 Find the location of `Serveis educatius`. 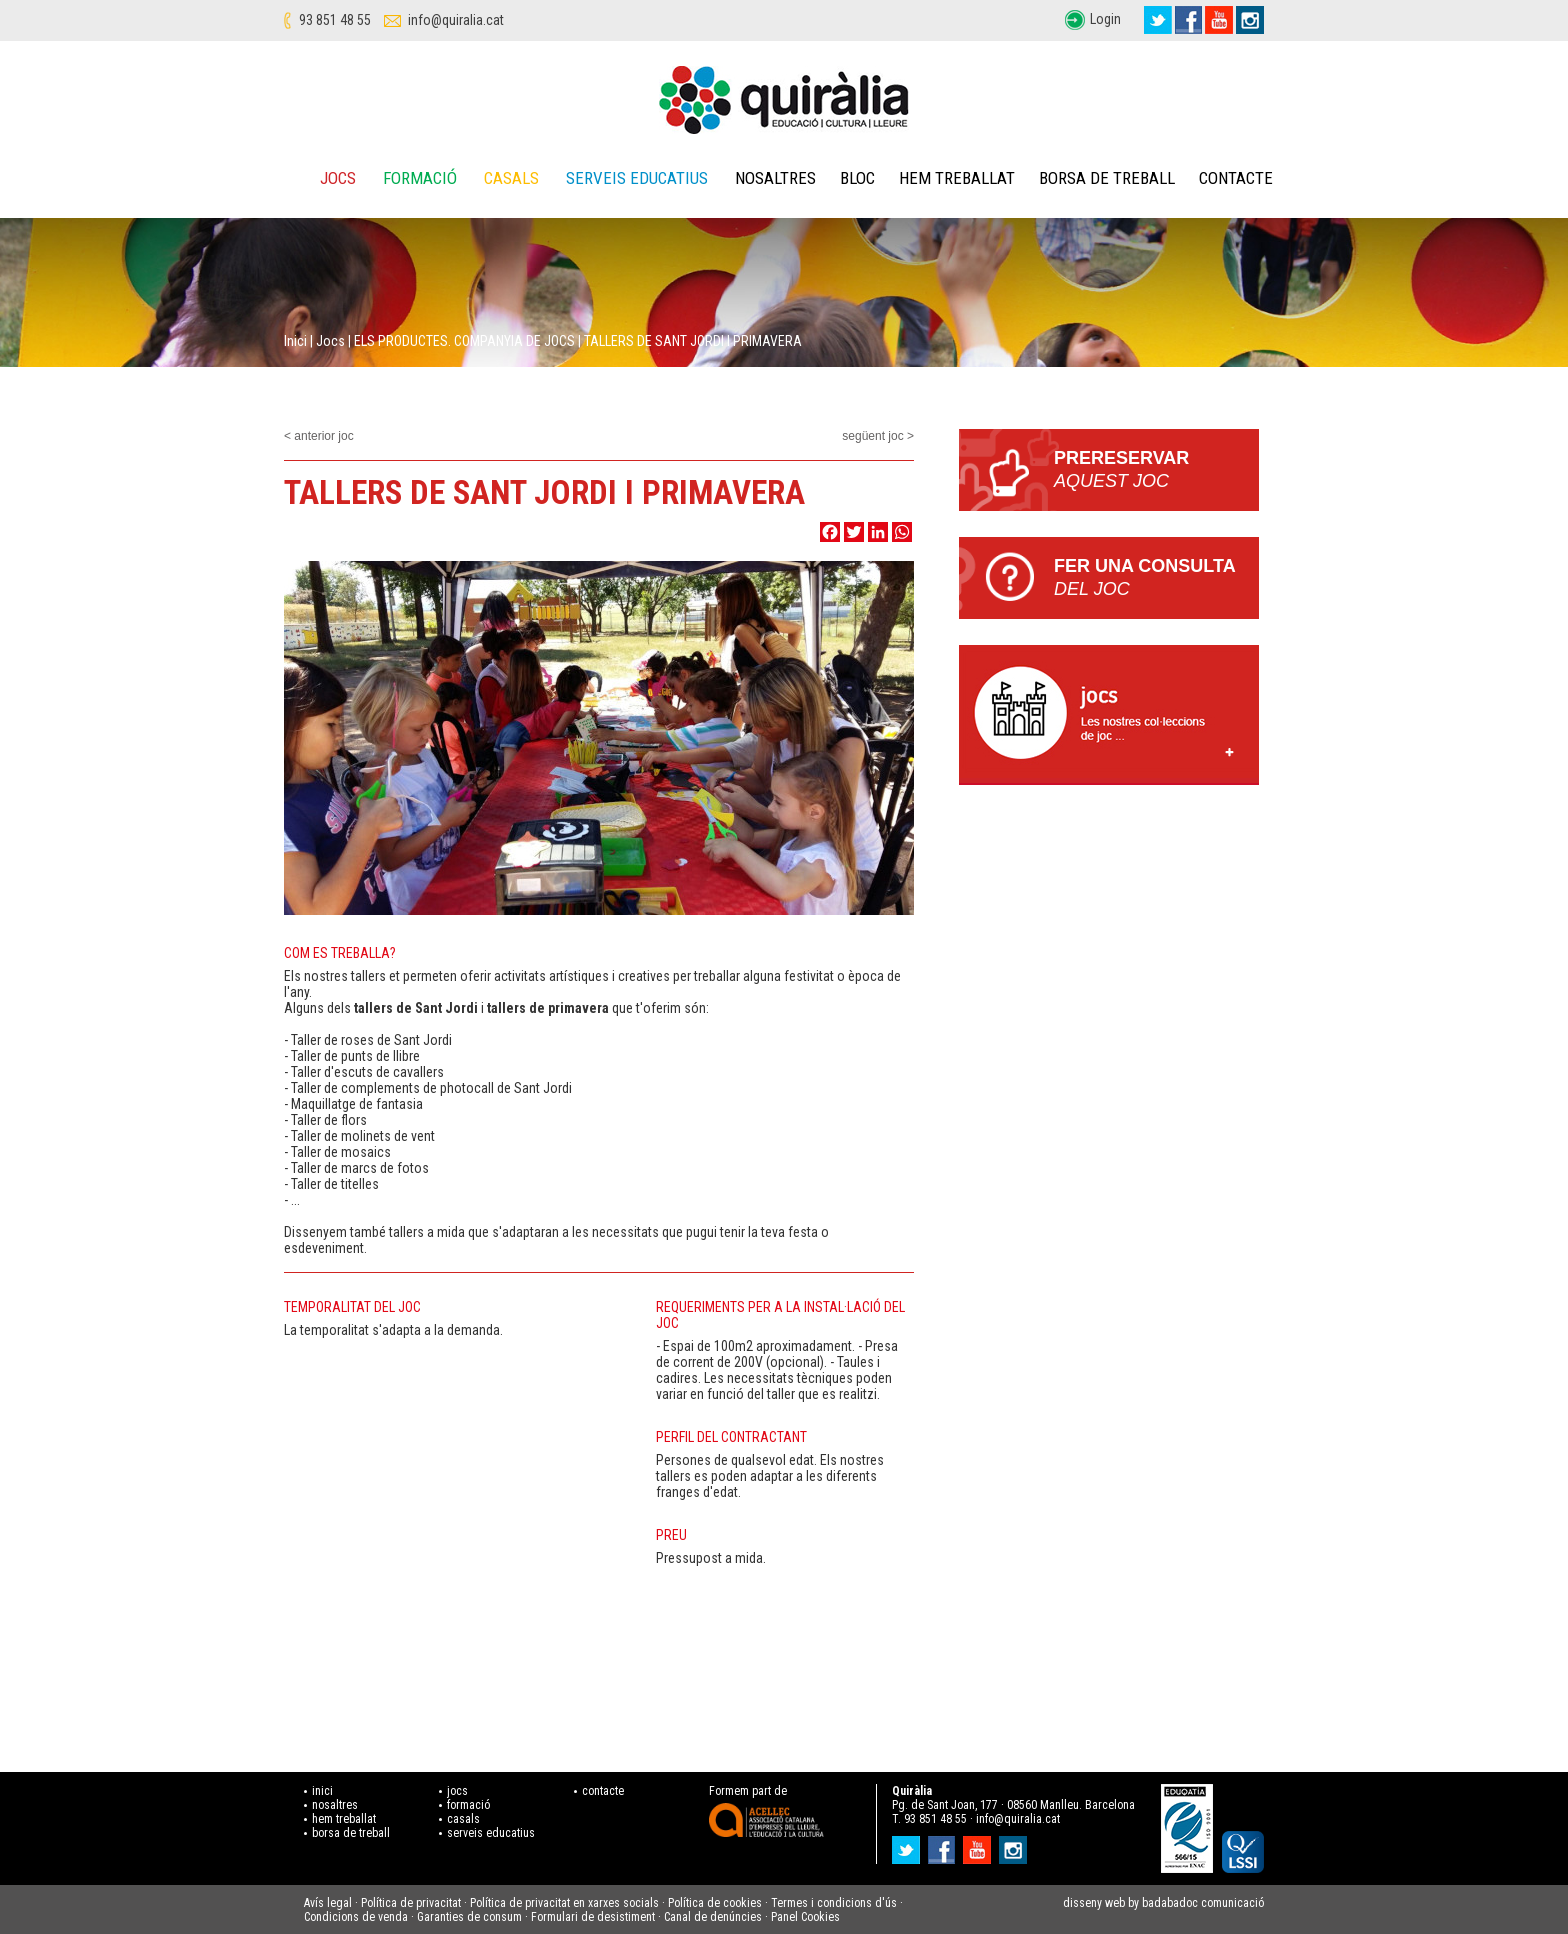

Serveis educatius is located at coordinates (637, 178).